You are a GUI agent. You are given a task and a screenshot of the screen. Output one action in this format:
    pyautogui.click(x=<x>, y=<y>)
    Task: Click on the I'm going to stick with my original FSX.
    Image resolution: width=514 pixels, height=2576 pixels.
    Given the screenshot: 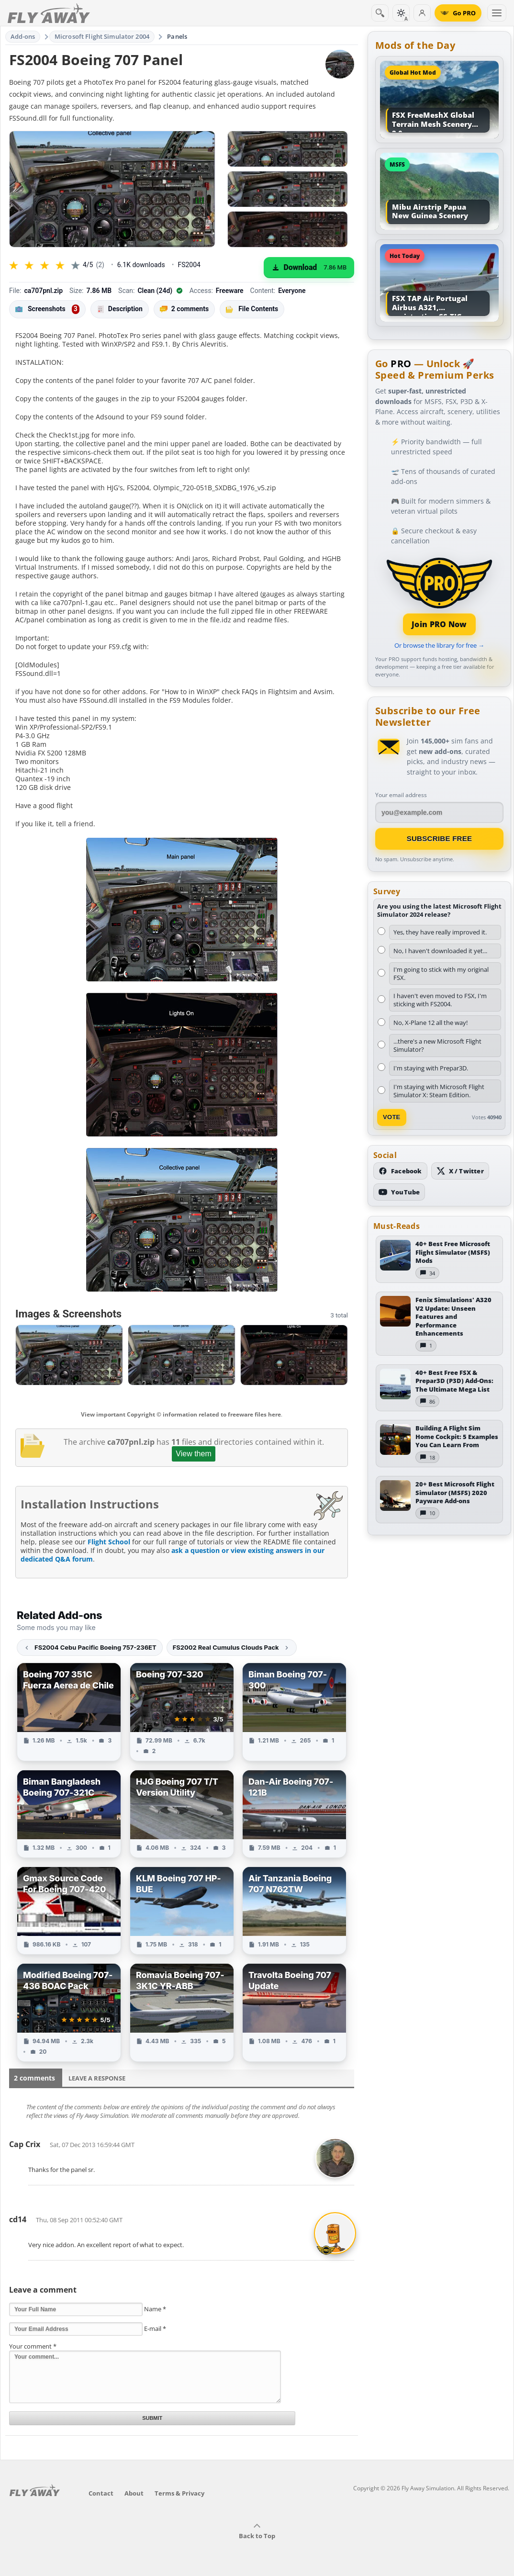 What is the action you would take?
    pyautogui.click(x=441, y=973)
    